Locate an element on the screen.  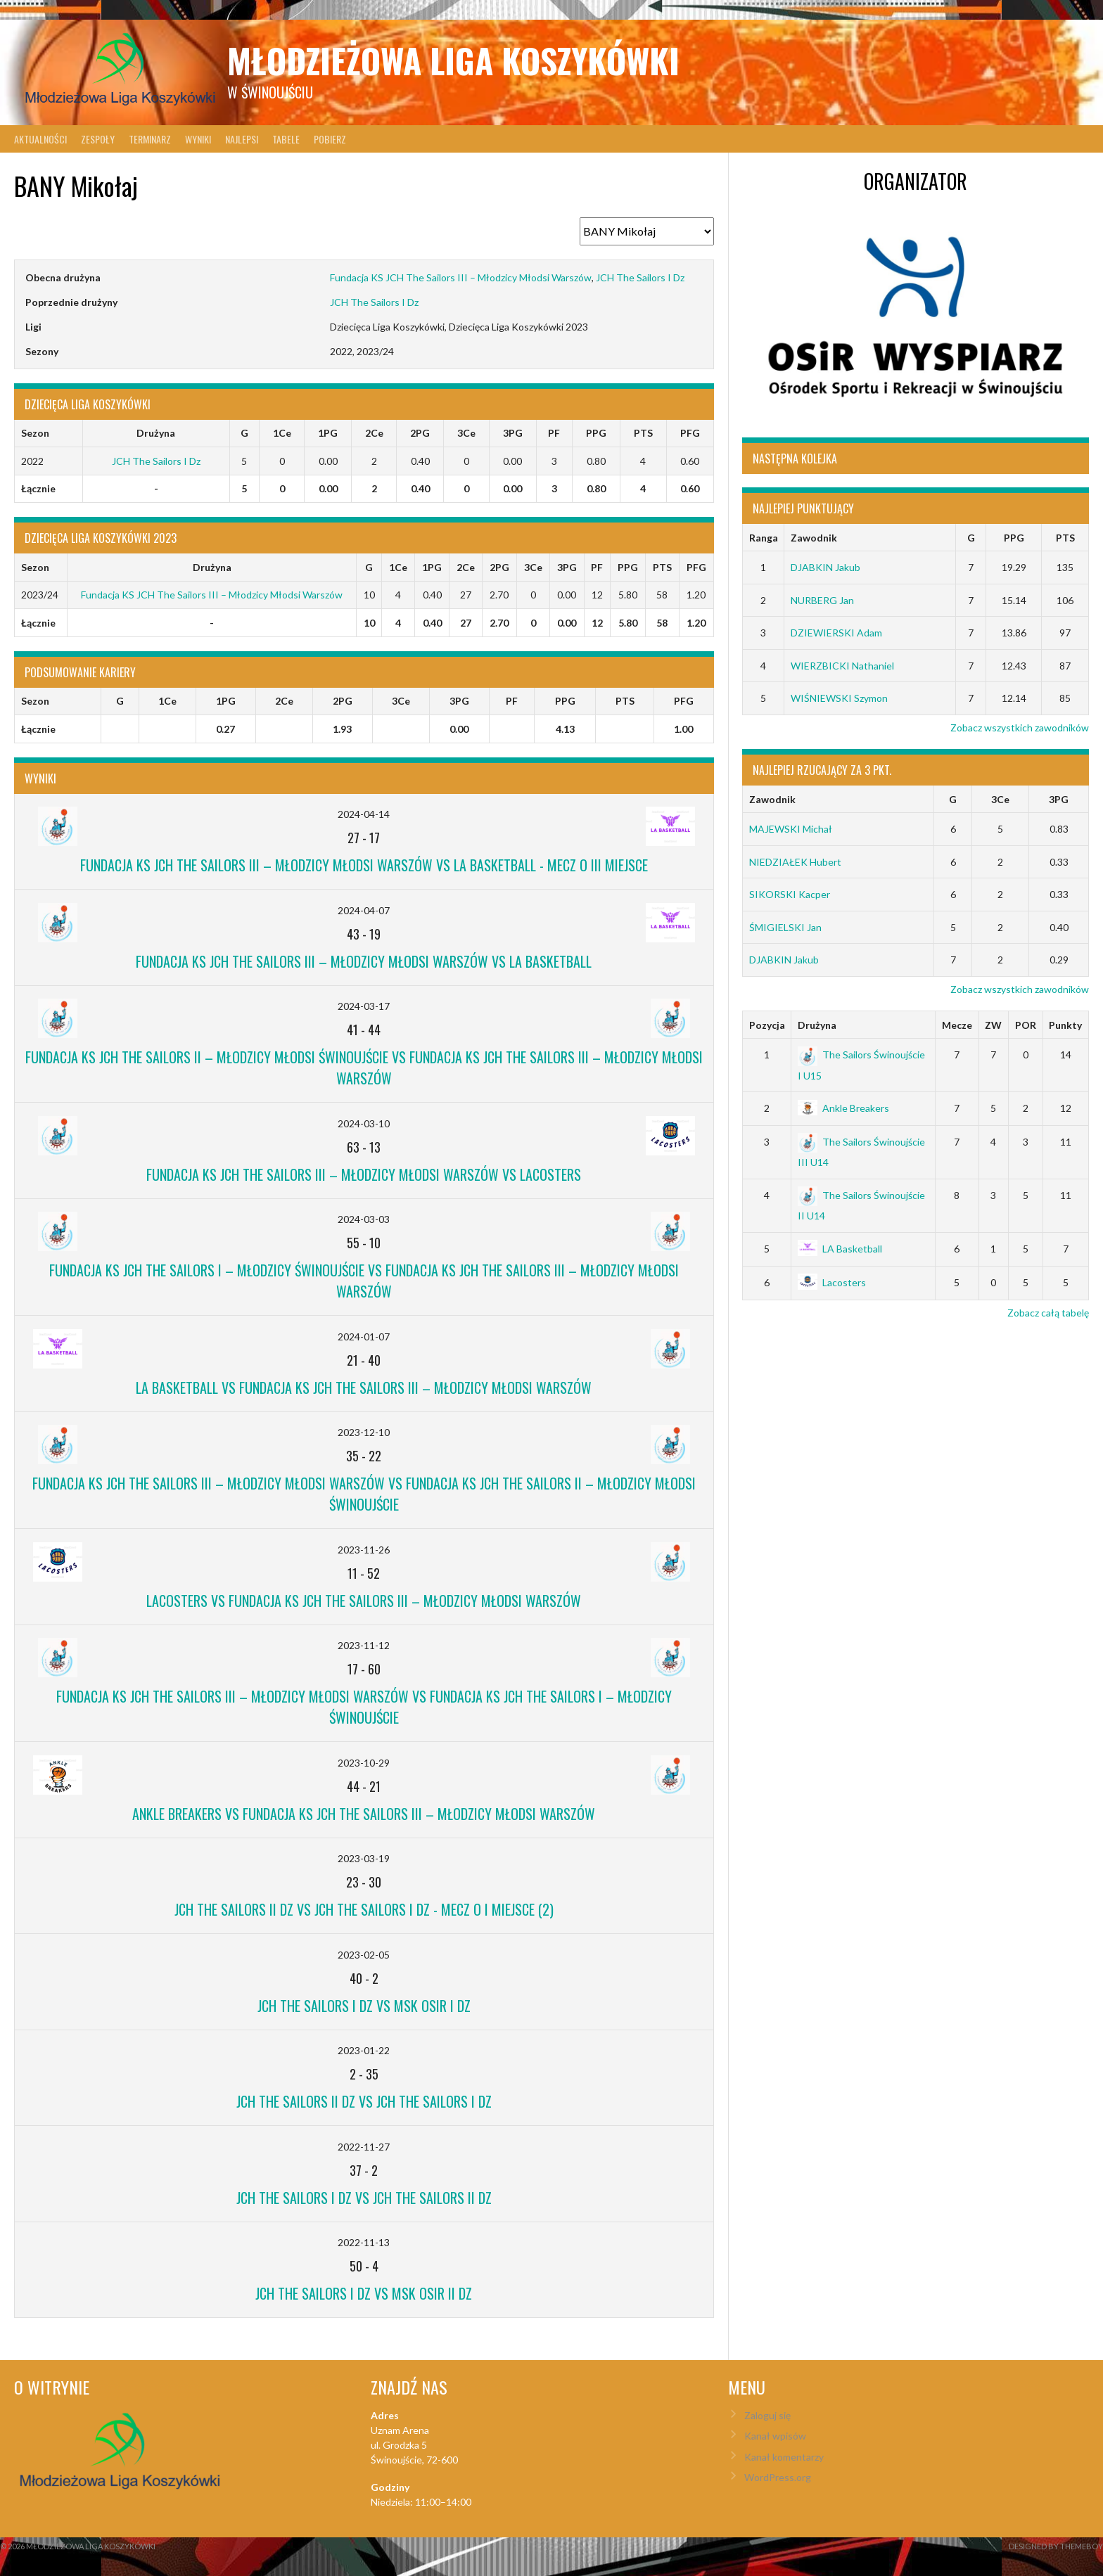
PTS is located at coordinates (1065, 538).